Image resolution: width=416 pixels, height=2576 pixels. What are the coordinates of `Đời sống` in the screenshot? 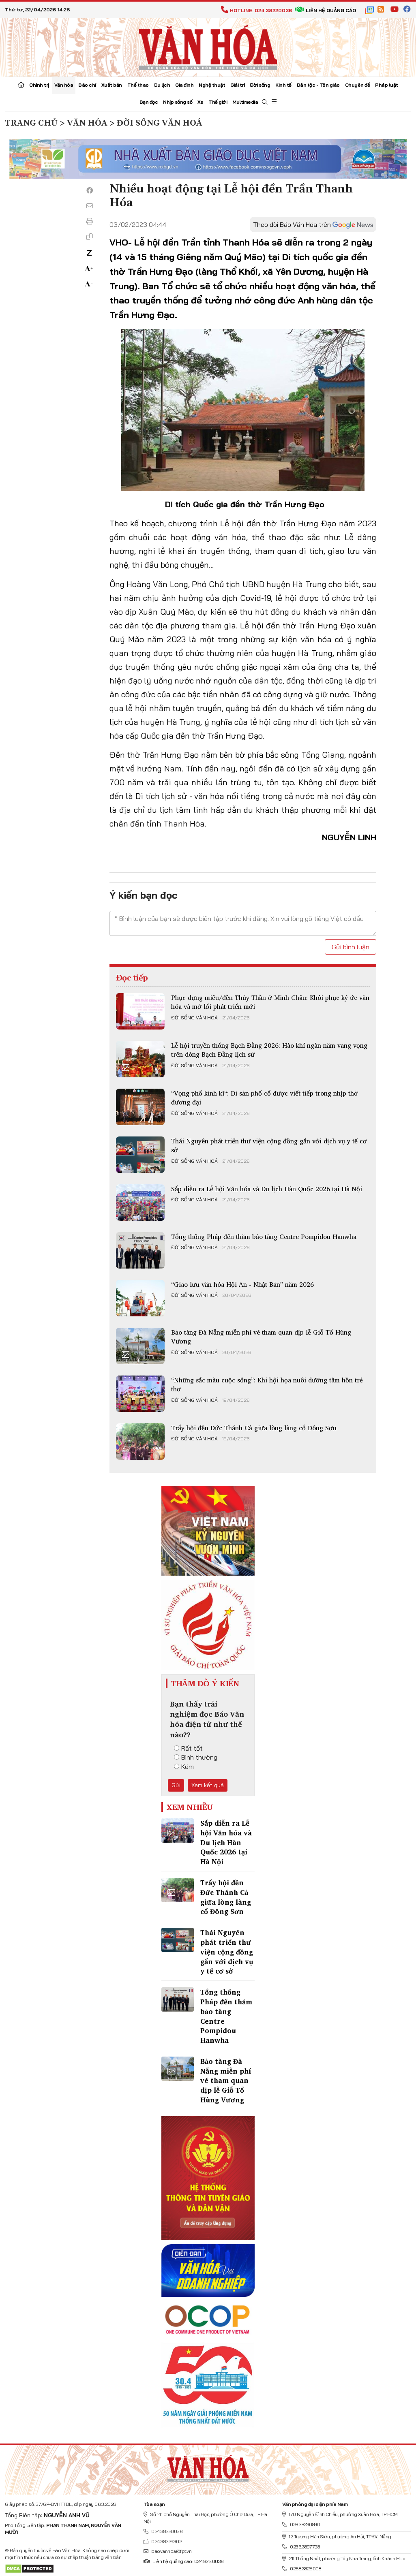 It's located at (260, 85).